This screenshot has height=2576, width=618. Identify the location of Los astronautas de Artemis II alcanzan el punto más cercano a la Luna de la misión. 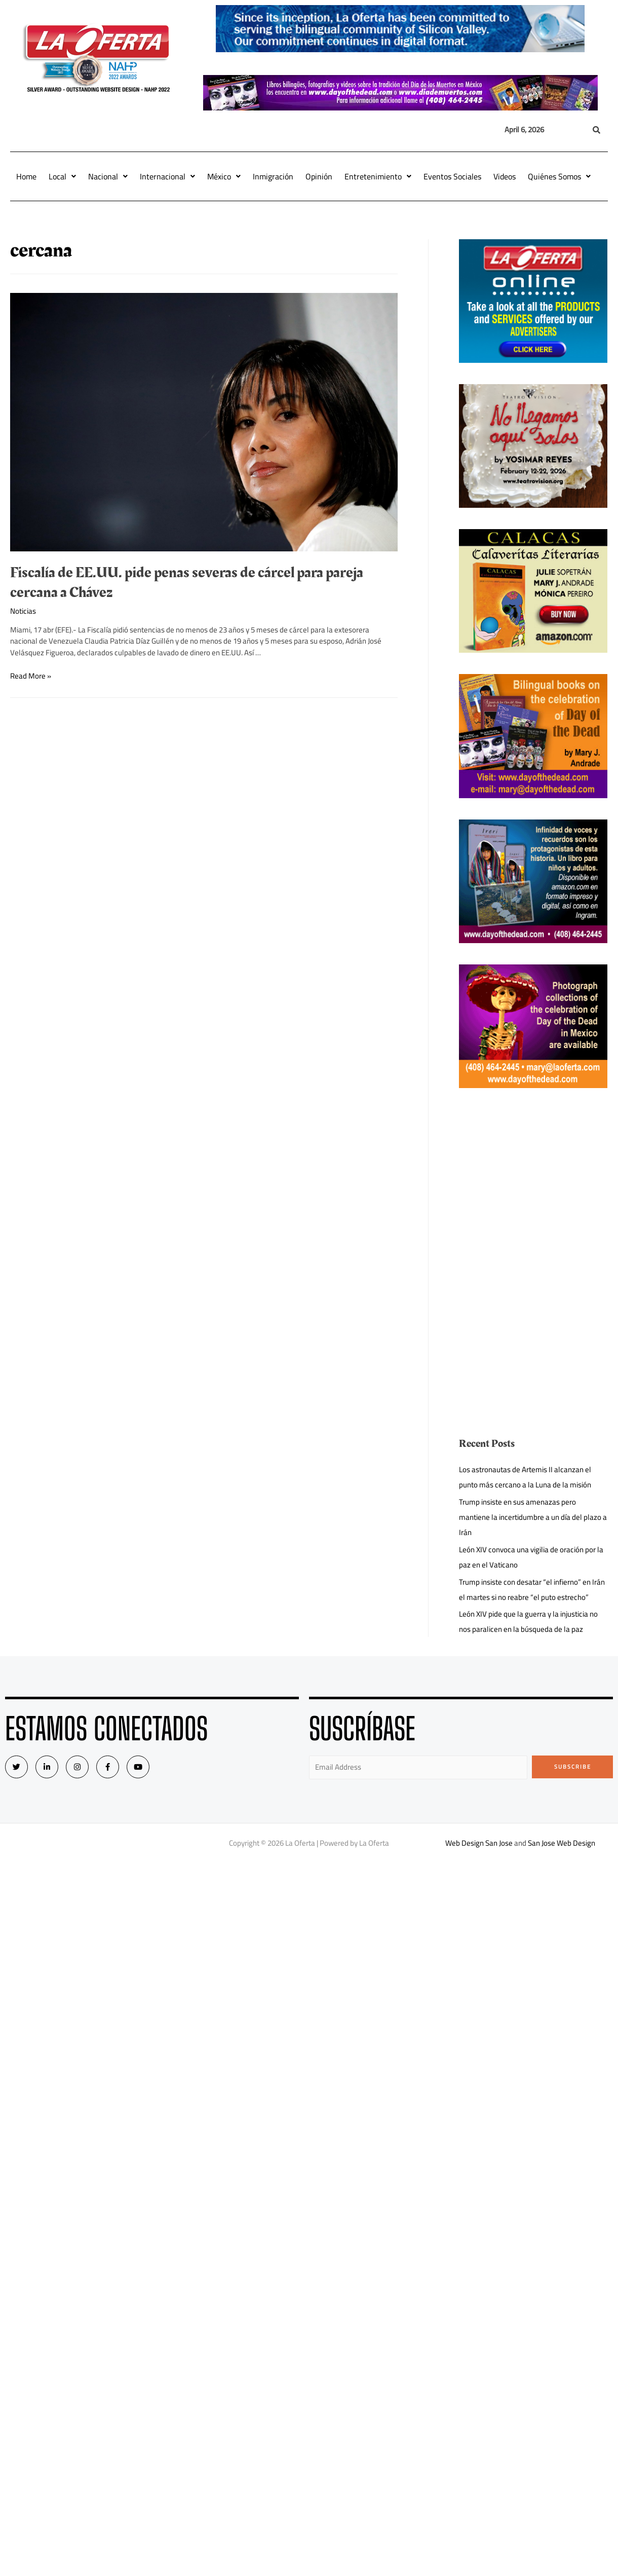
(525, 1477).